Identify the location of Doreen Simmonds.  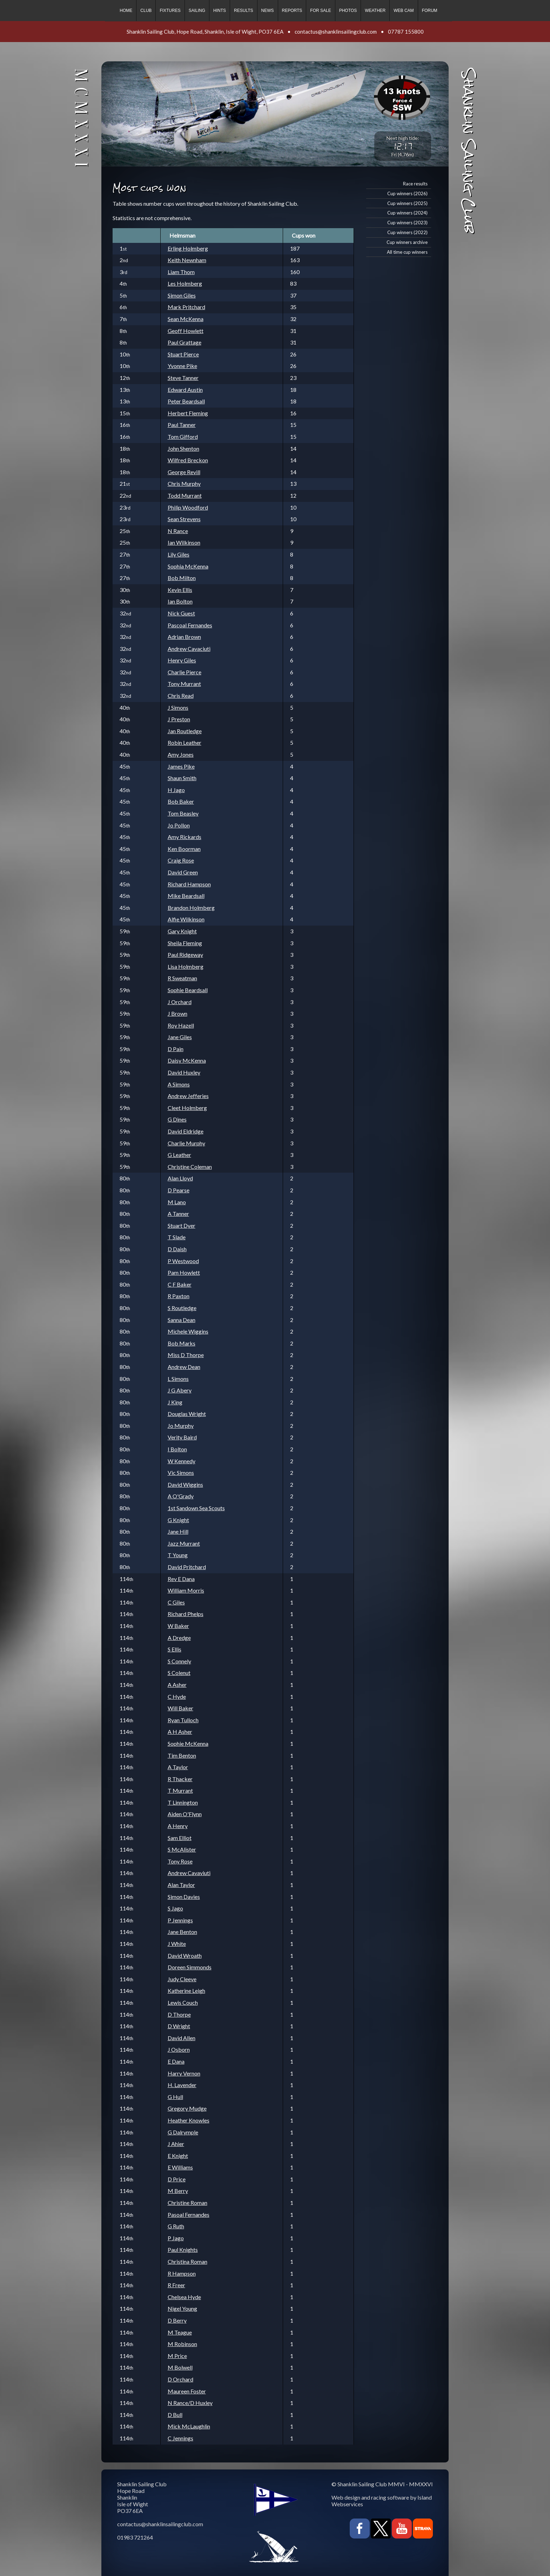
(190, 1967).